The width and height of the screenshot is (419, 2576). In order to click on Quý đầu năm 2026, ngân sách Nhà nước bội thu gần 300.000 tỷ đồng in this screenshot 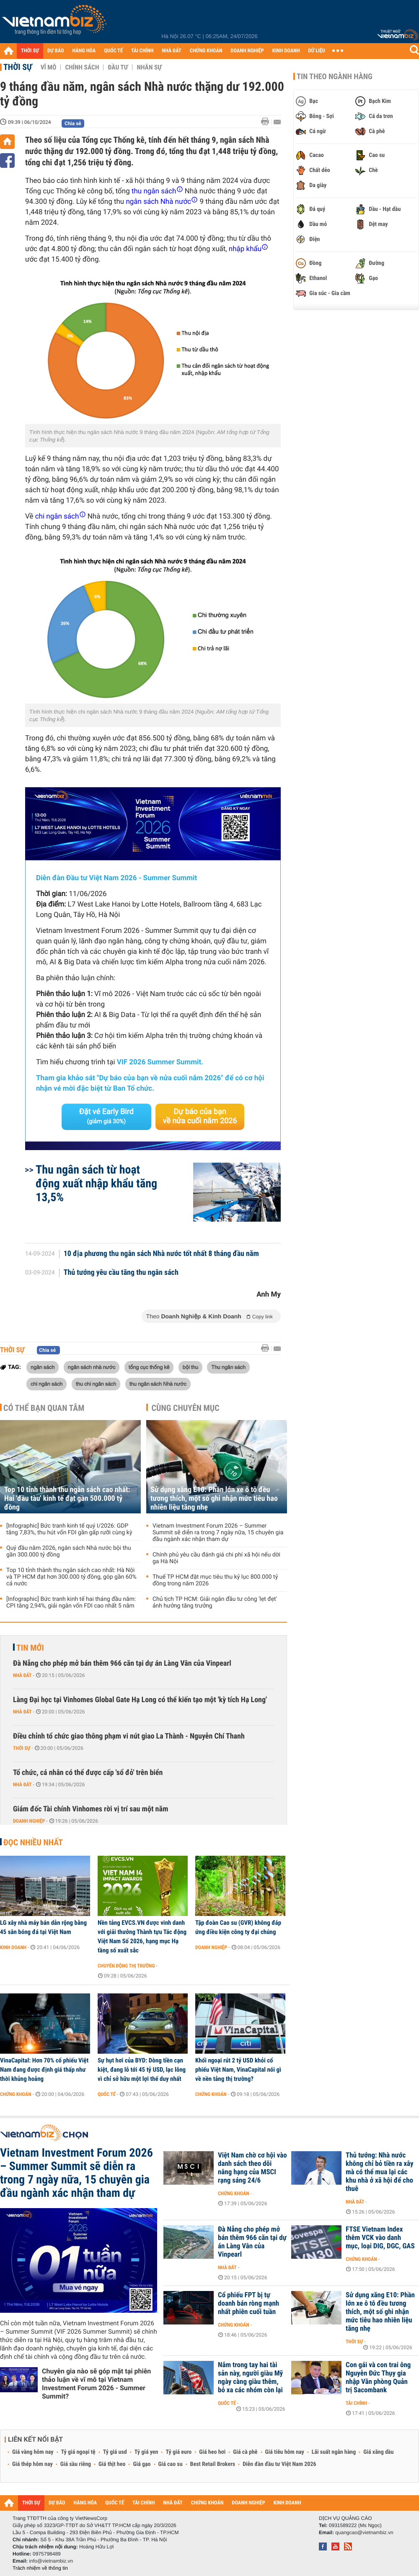, I will do `click(68, 1551)`.